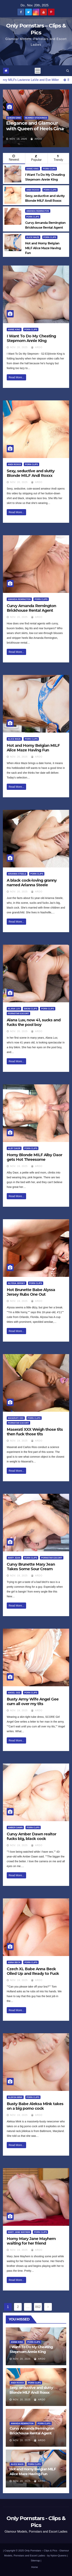 The height and width of the screenshot is (2576, 72). I want to click on Mary Jane Mayhem, so click(19, 2232).